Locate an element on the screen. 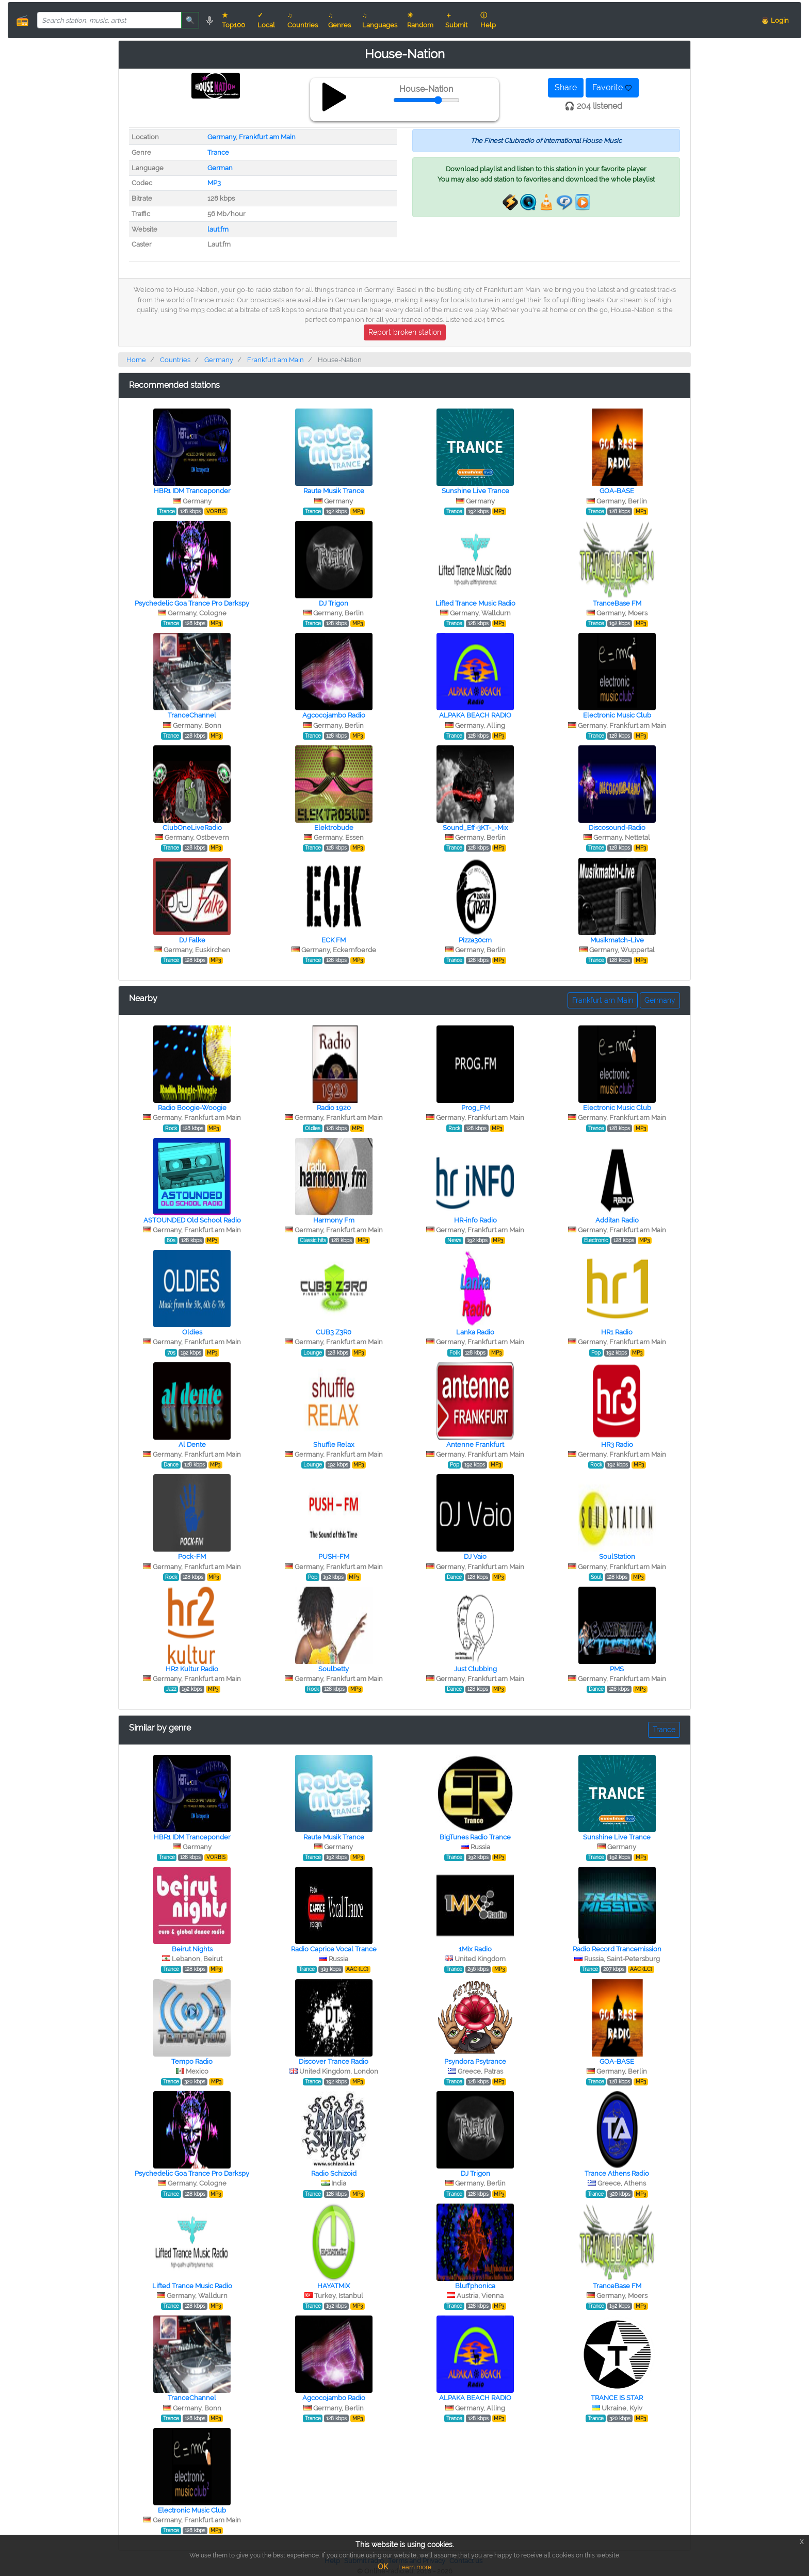  1Mix Radio is located at coordinates (475, 1949).